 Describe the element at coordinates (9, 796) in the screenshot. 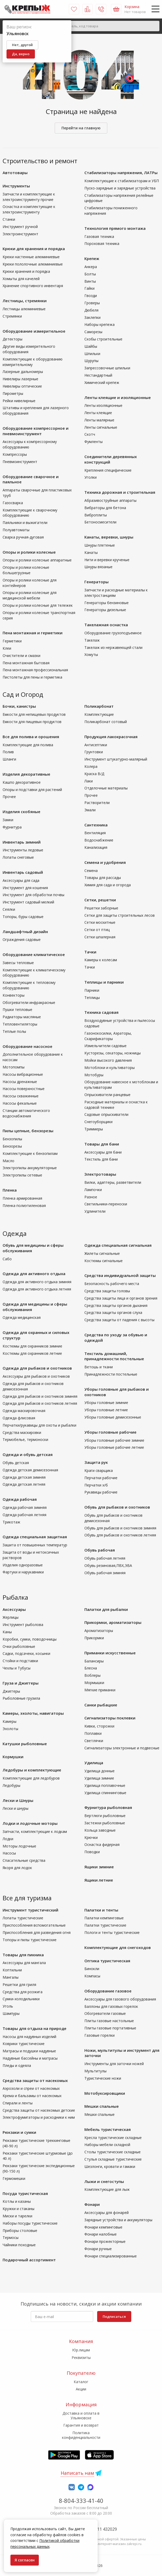

I see `Прочее` at that location.